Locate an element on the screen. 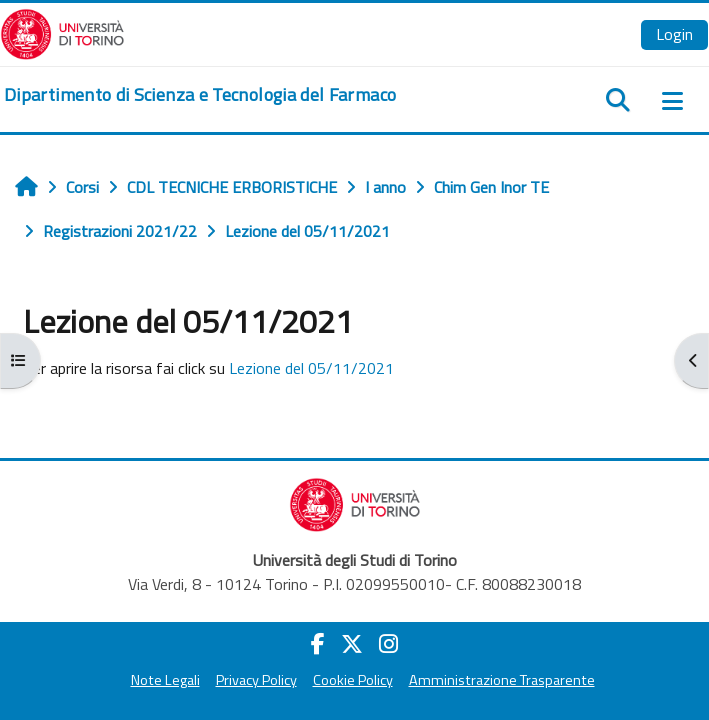 Image resolution: width=709 pixels, height=720 pixels. [home] is located at coordinates (200, 95).